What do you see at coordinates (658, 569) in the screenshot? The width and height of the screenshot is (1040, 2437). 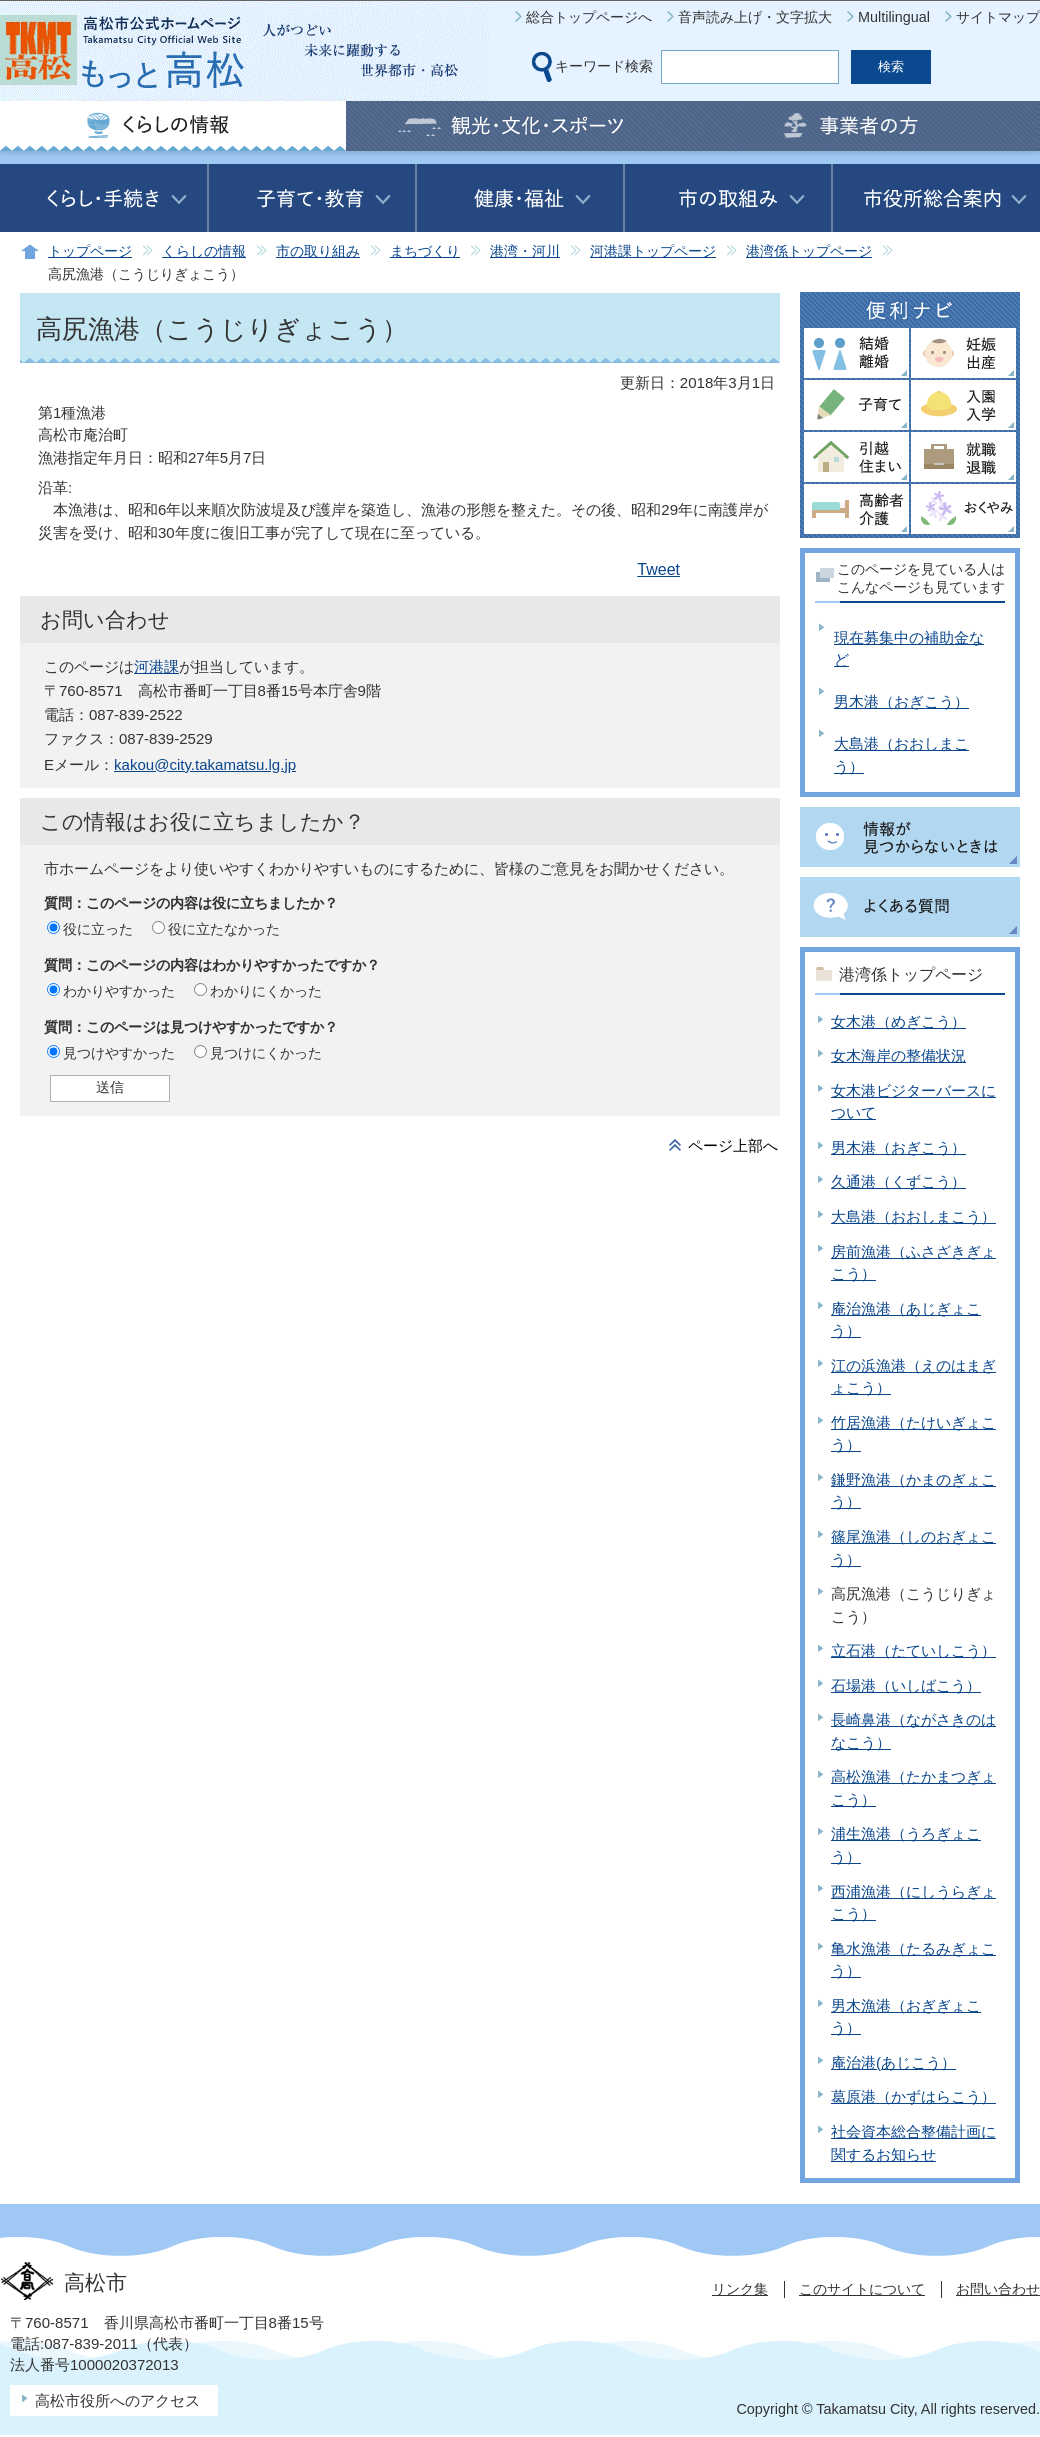 I see `Tweet` at bounding box center [658, 569].